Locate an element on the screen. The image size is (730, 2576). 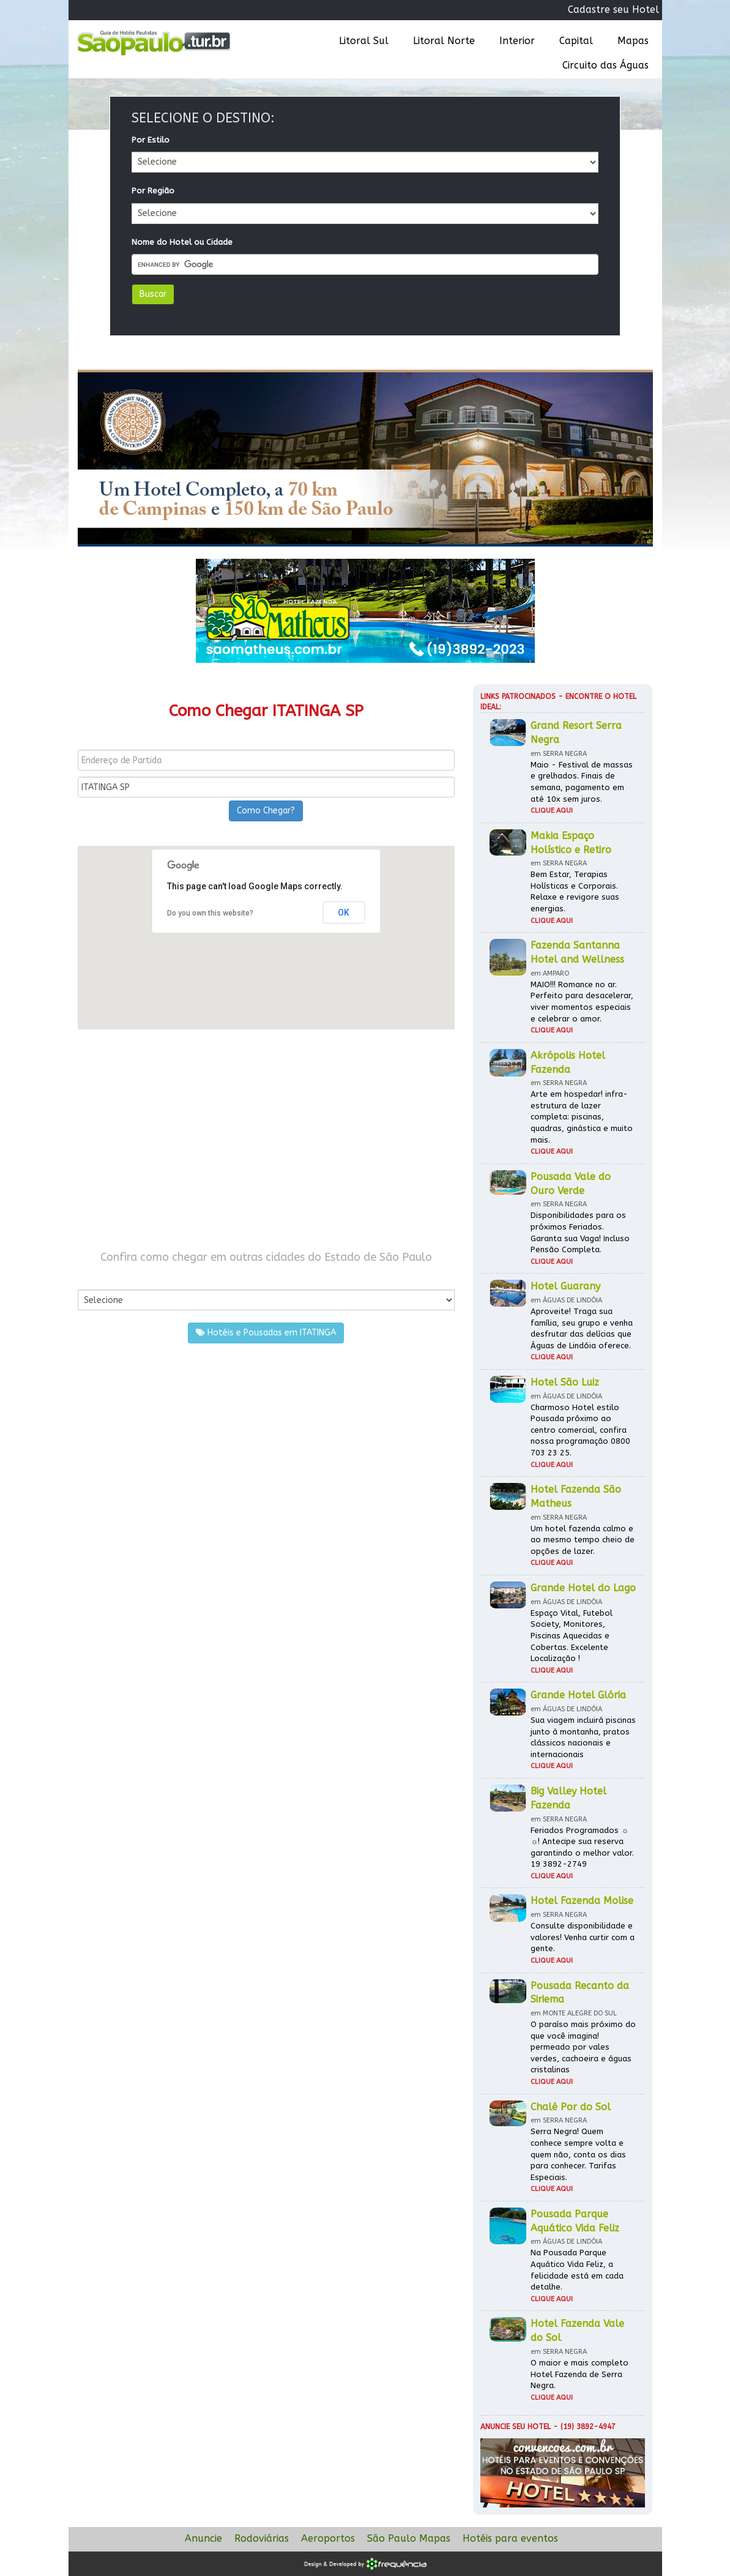
Litoral Sul is located at coordinates (364, 41).